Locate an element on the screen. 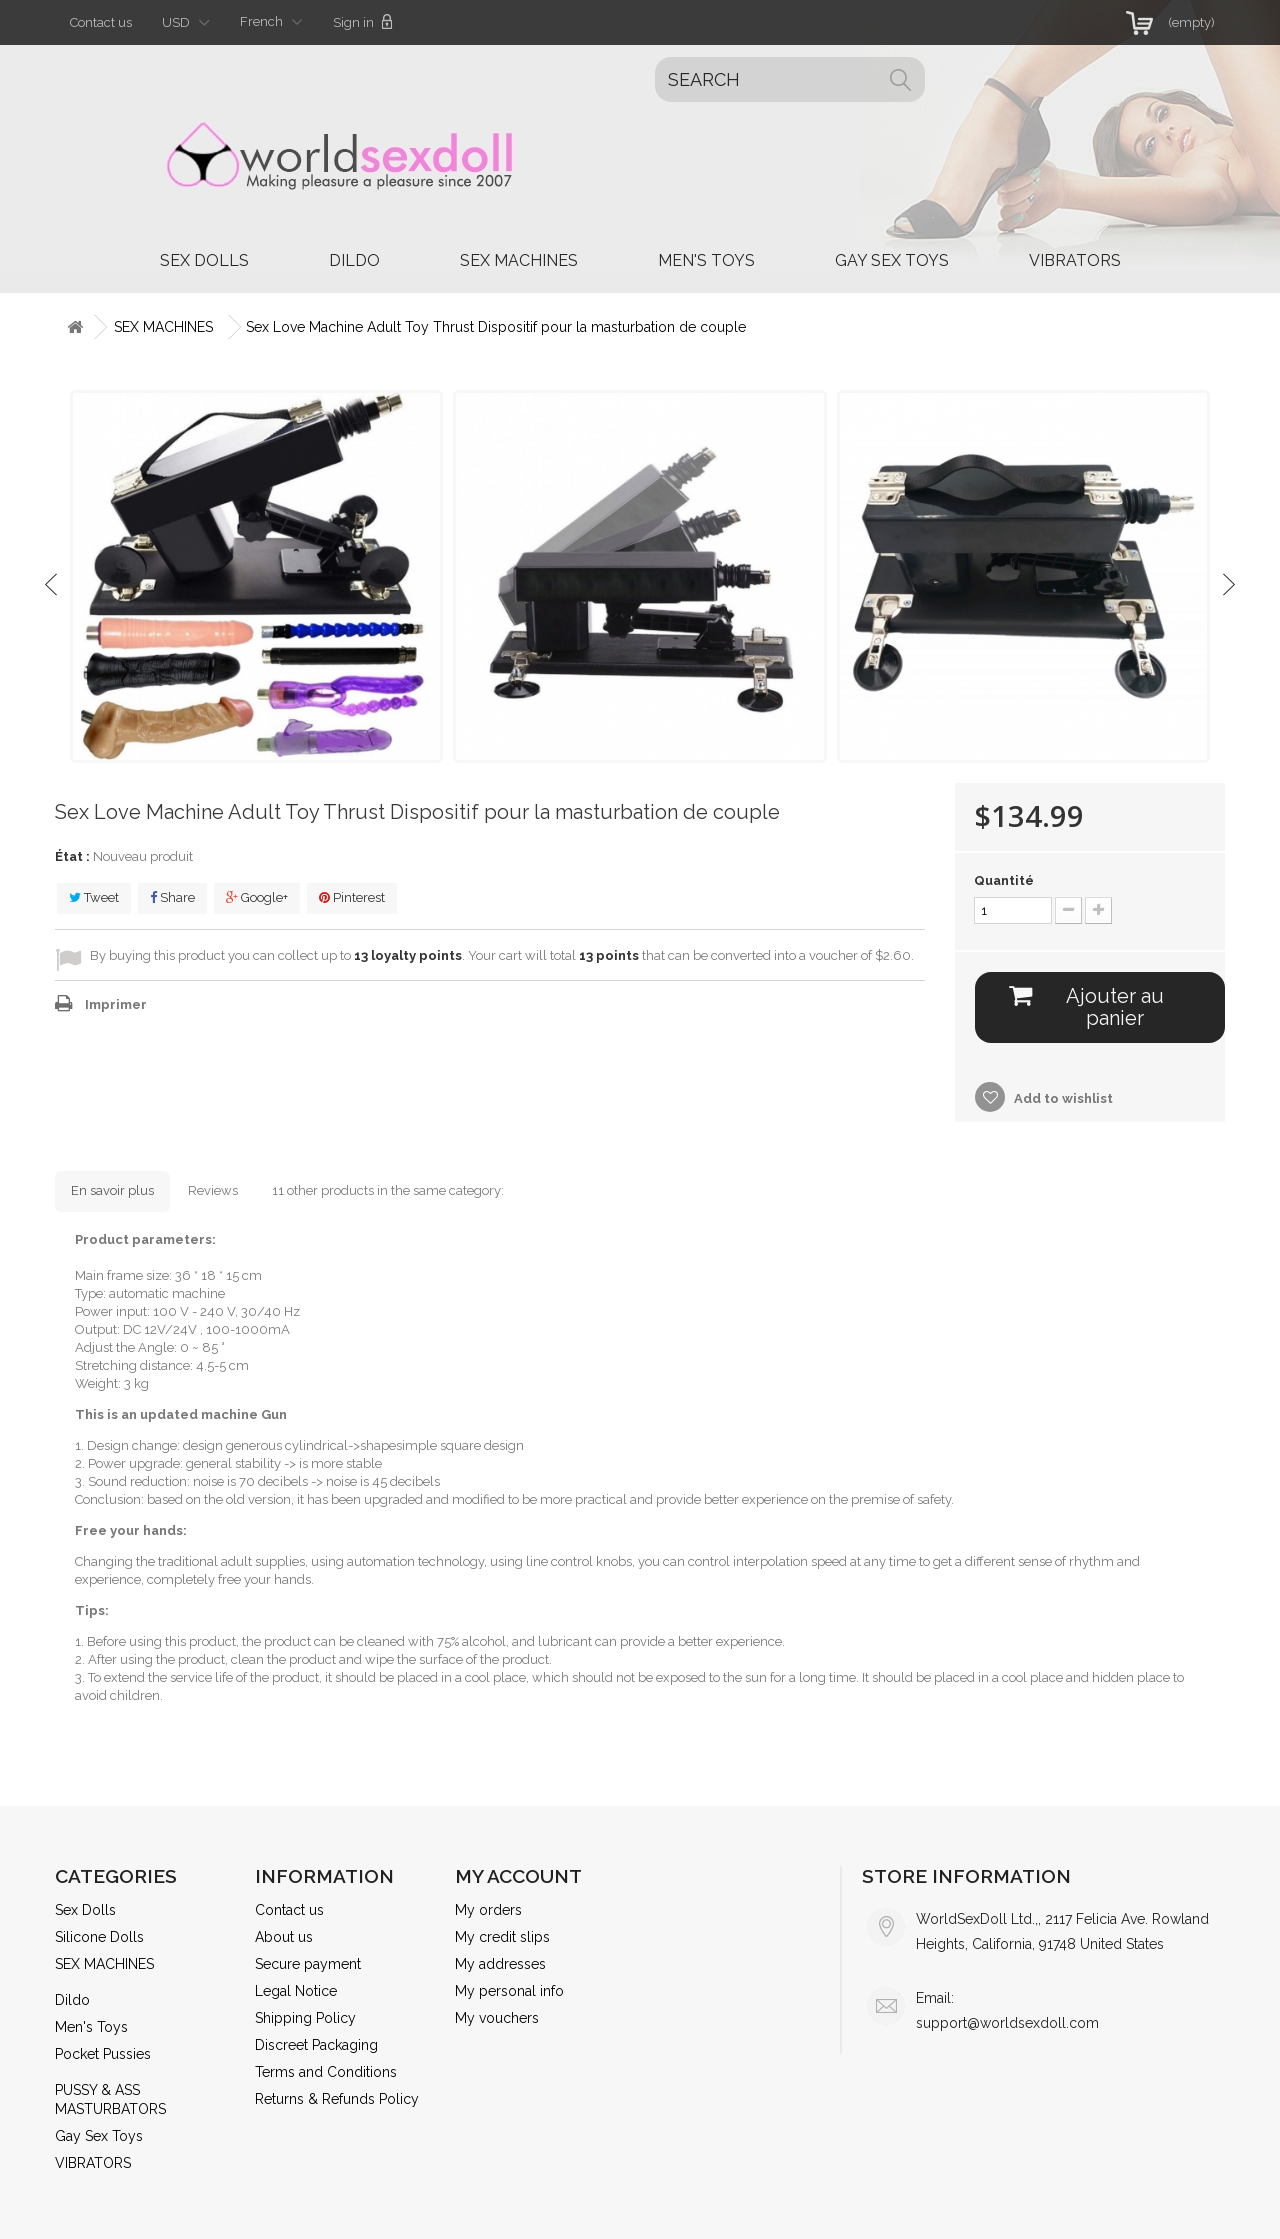 The image size is (1280, 2239). Returns & Refunds Policy is located at coordinates (337, 2099).